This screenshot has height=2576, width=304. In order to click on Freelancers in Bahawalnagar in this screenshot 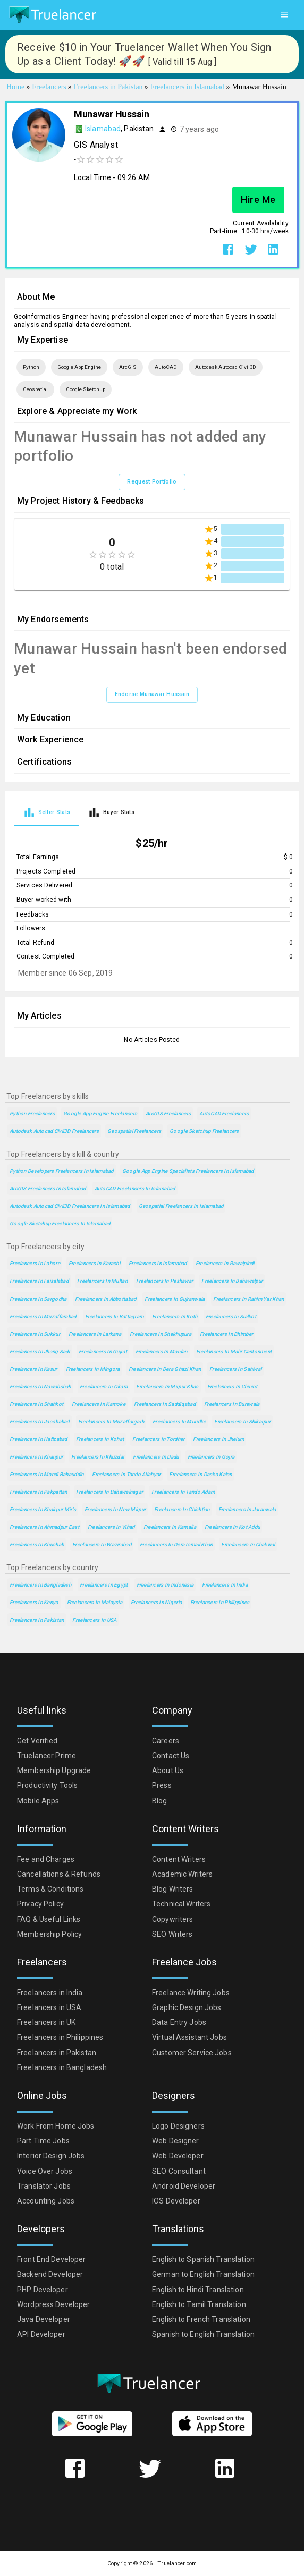, I will do `click(110, 1491)`.